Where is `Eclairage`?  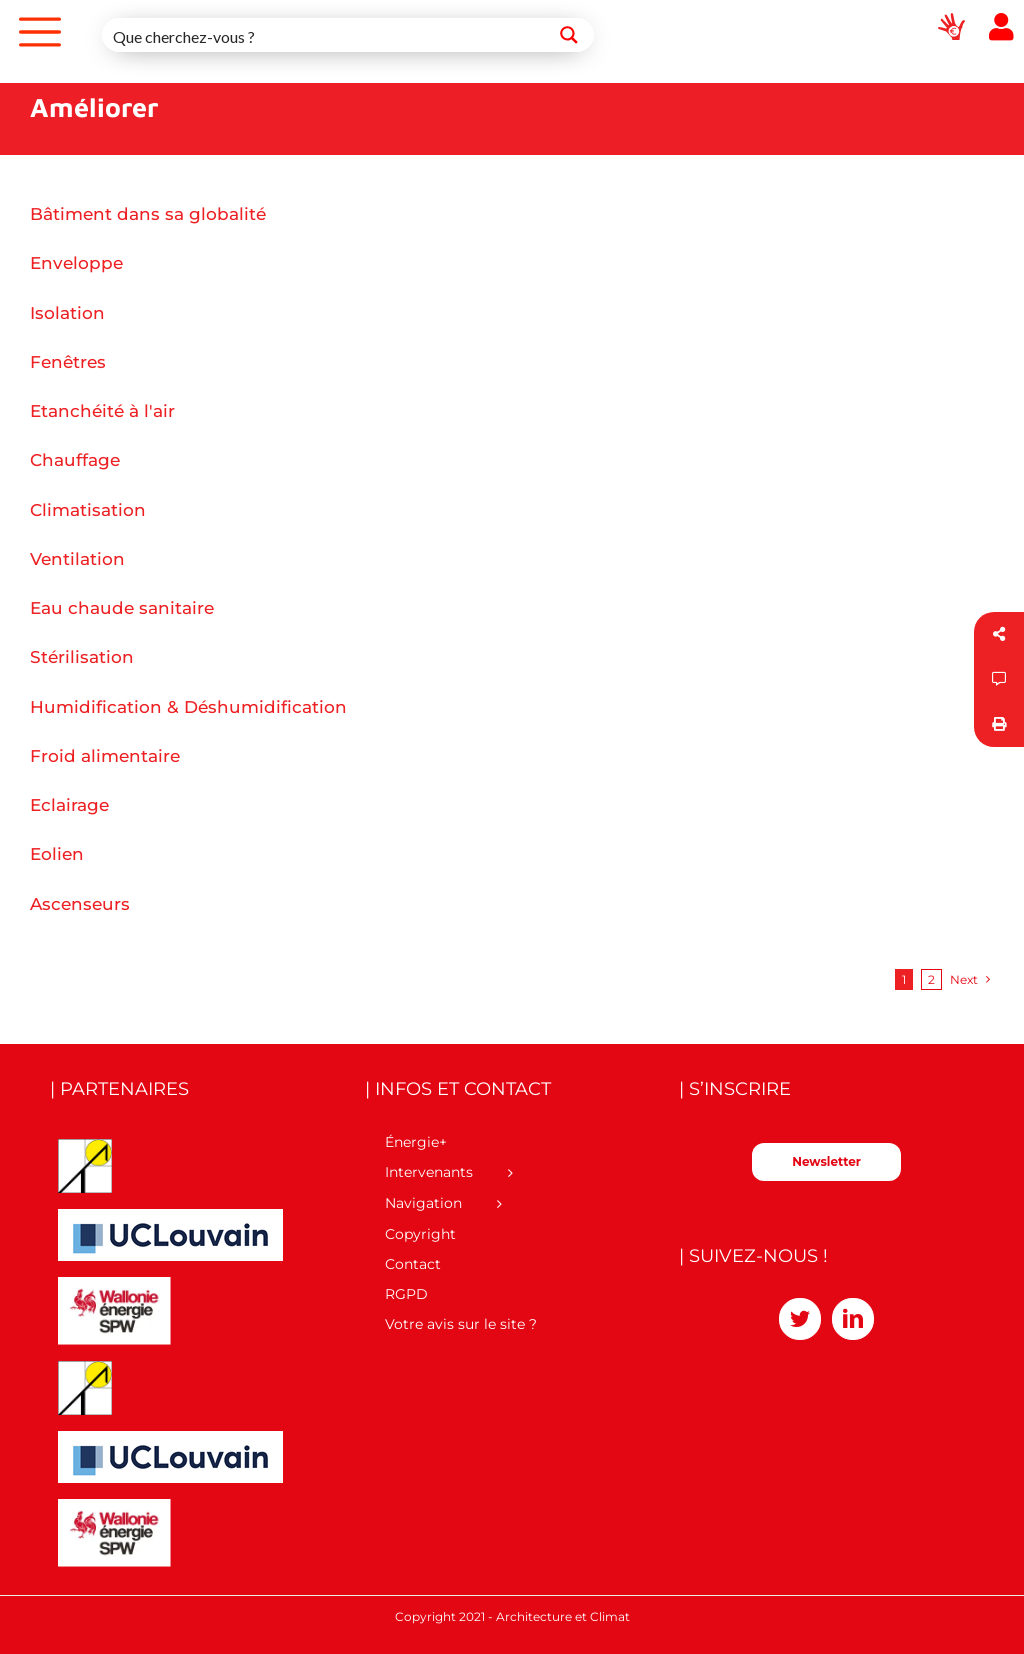
Eclairage is located at coordinates (69, 805).